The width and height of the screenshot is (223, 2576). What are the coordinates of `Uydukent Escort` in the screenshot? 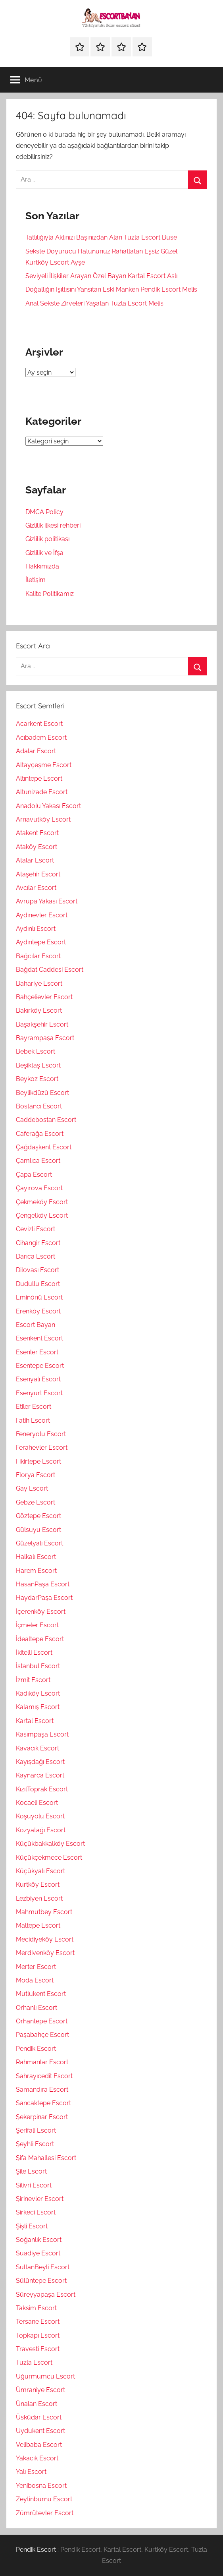 It's located at (40, 2431).